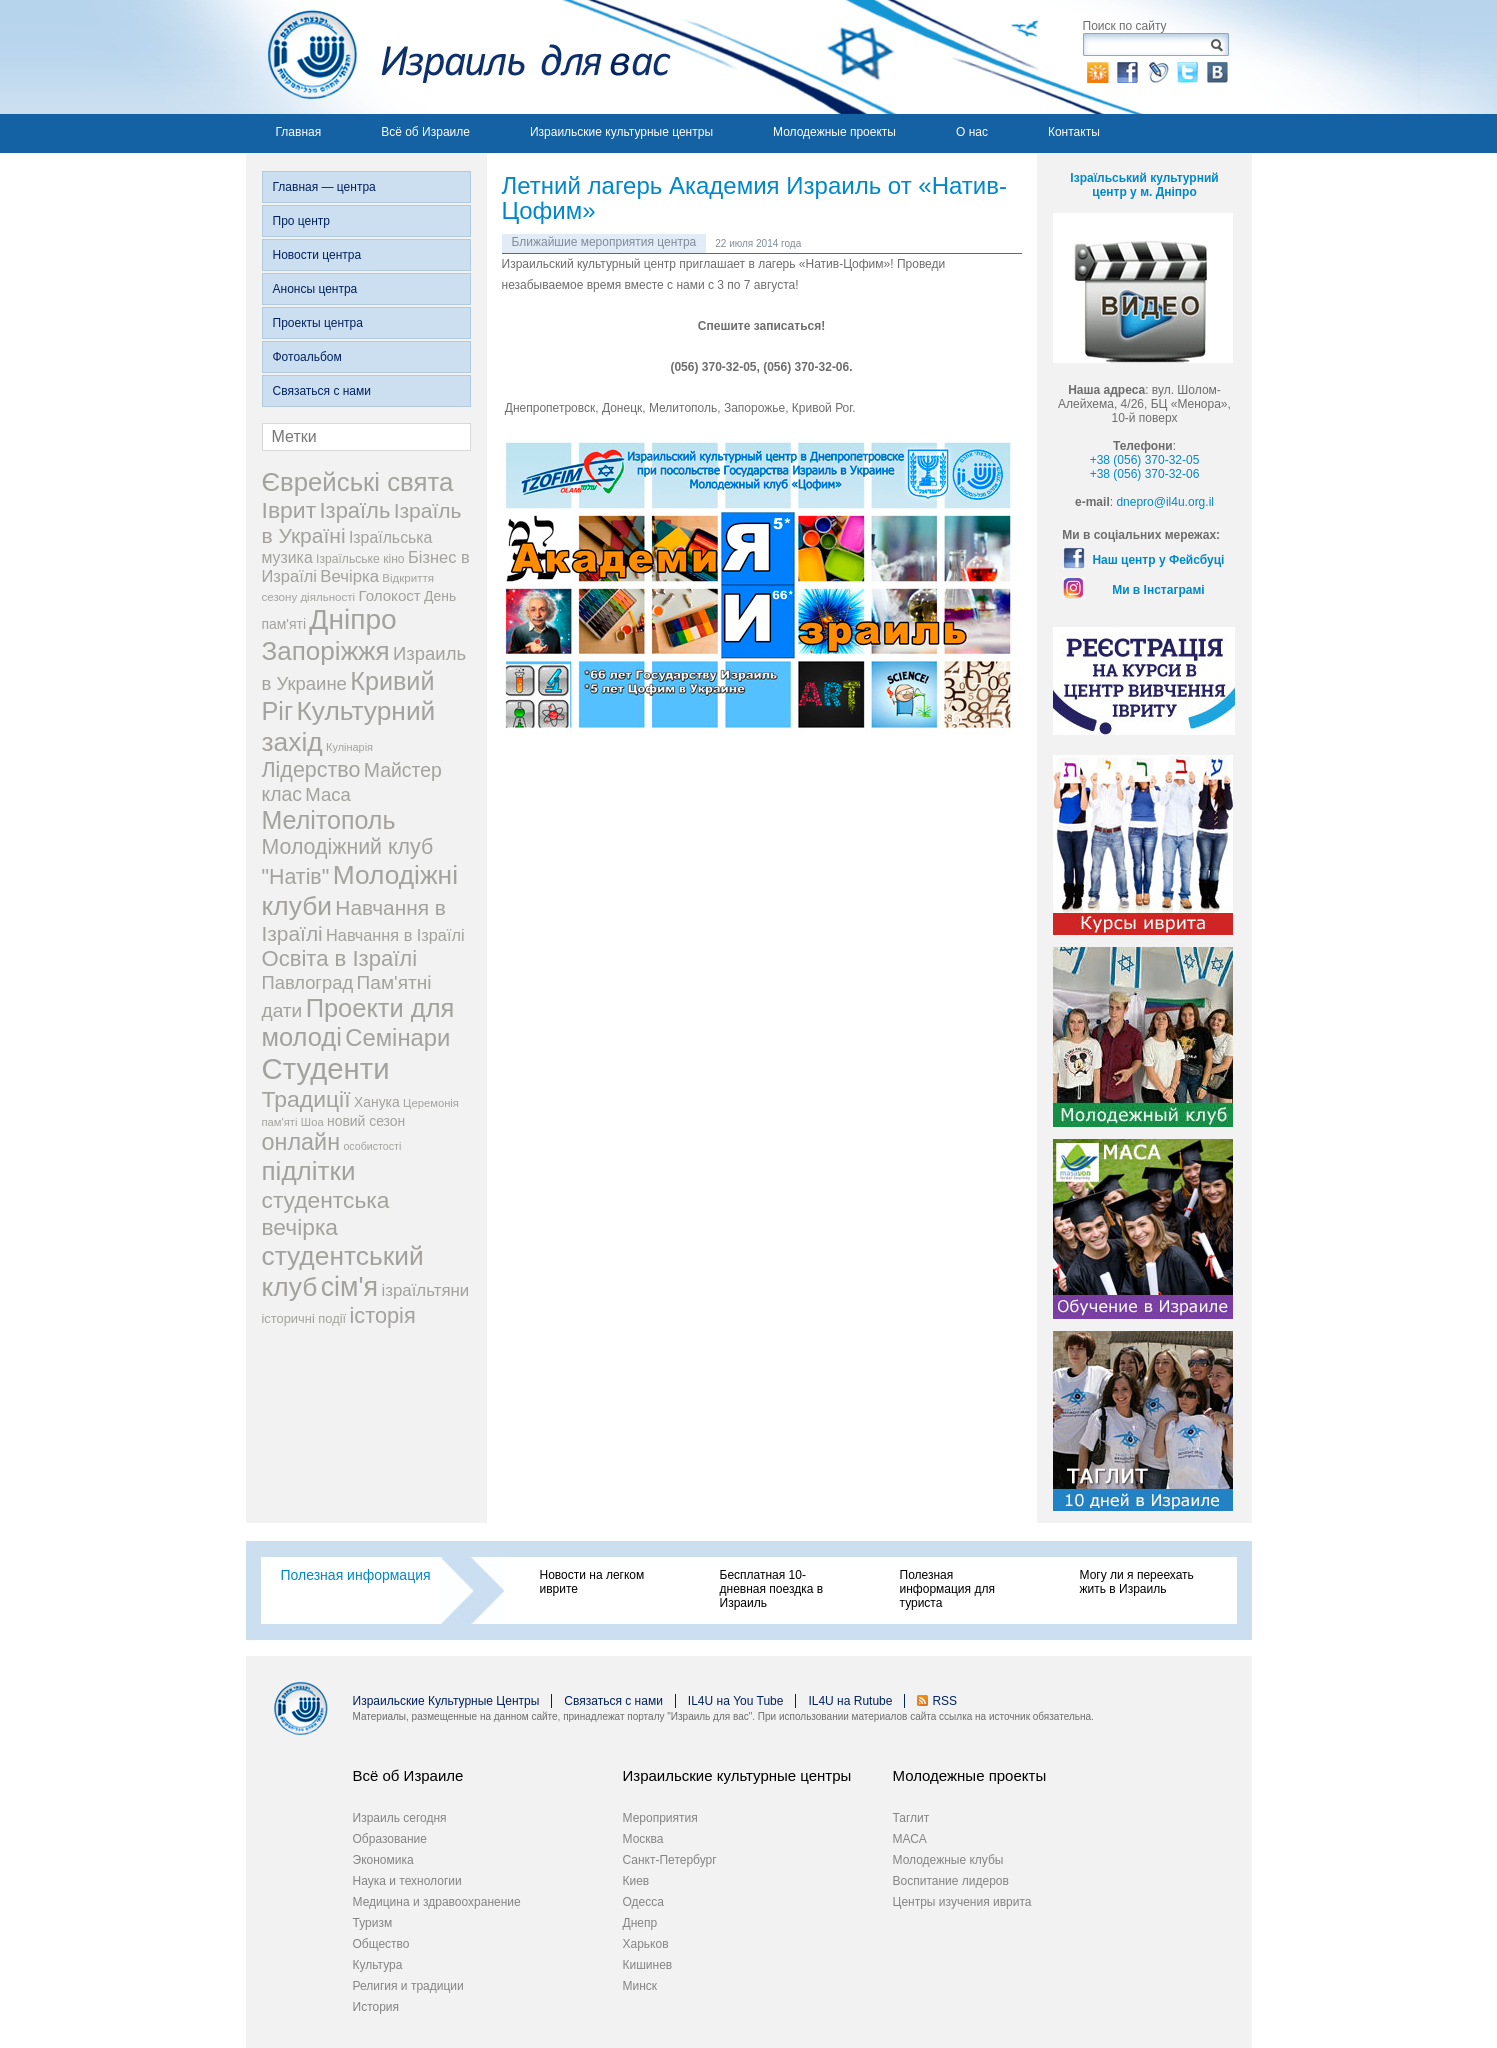 This screenshot has width=1497, height=2048. What do you see at coordinates (1145, 460) in the screenshot?
I see `+38 (056) 370-32-05` at bounding box center [1145, 460].